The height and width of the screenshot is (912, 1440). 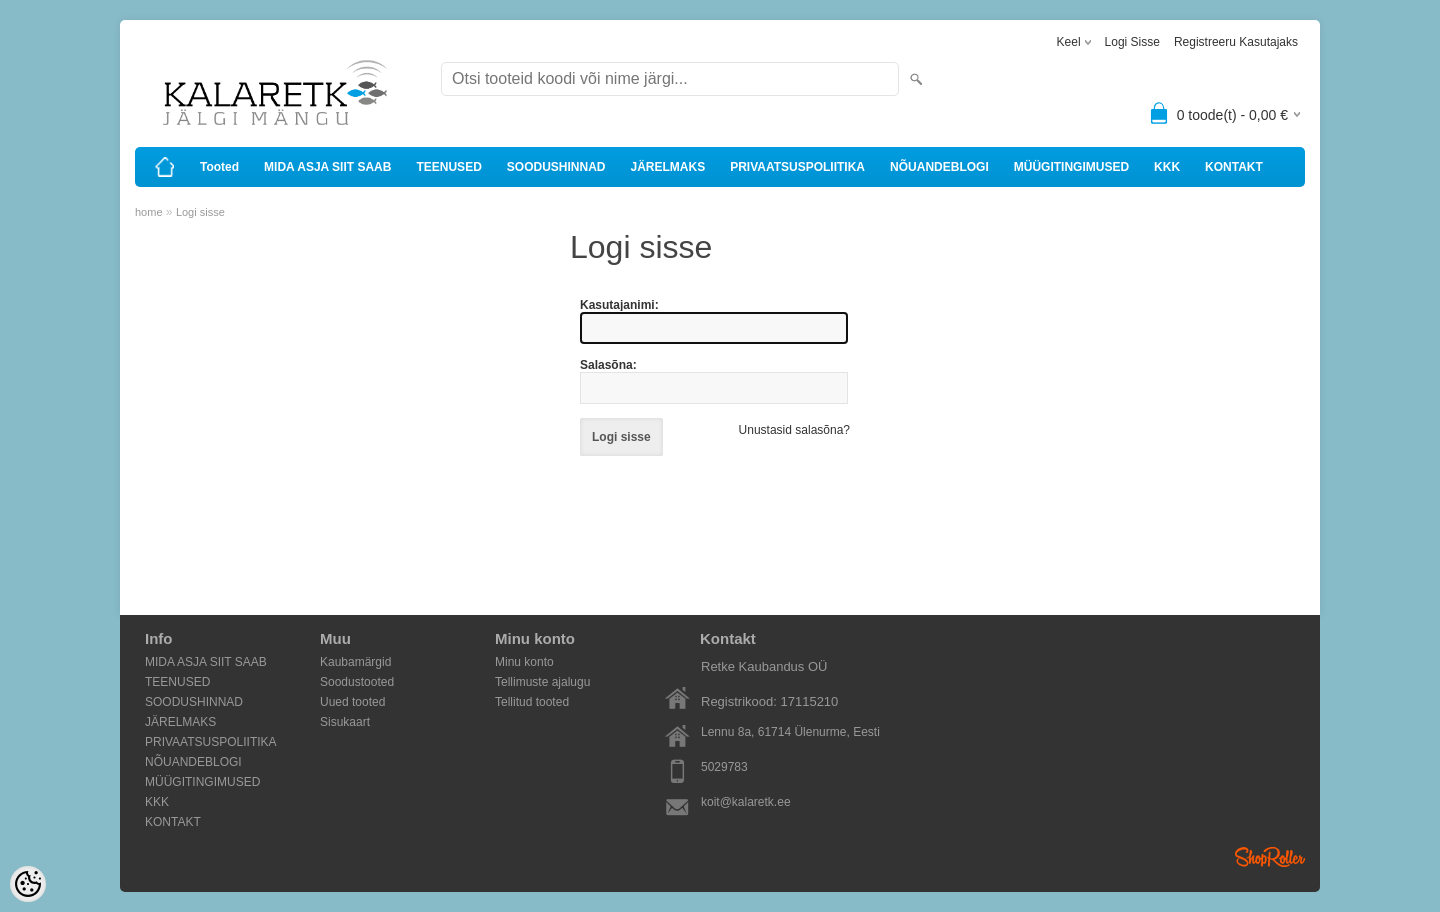 What do you see at coordinates (939, 167) in the screenshot?
I see `NÕUANDEBLOGI` at bounding box center [939, 167].